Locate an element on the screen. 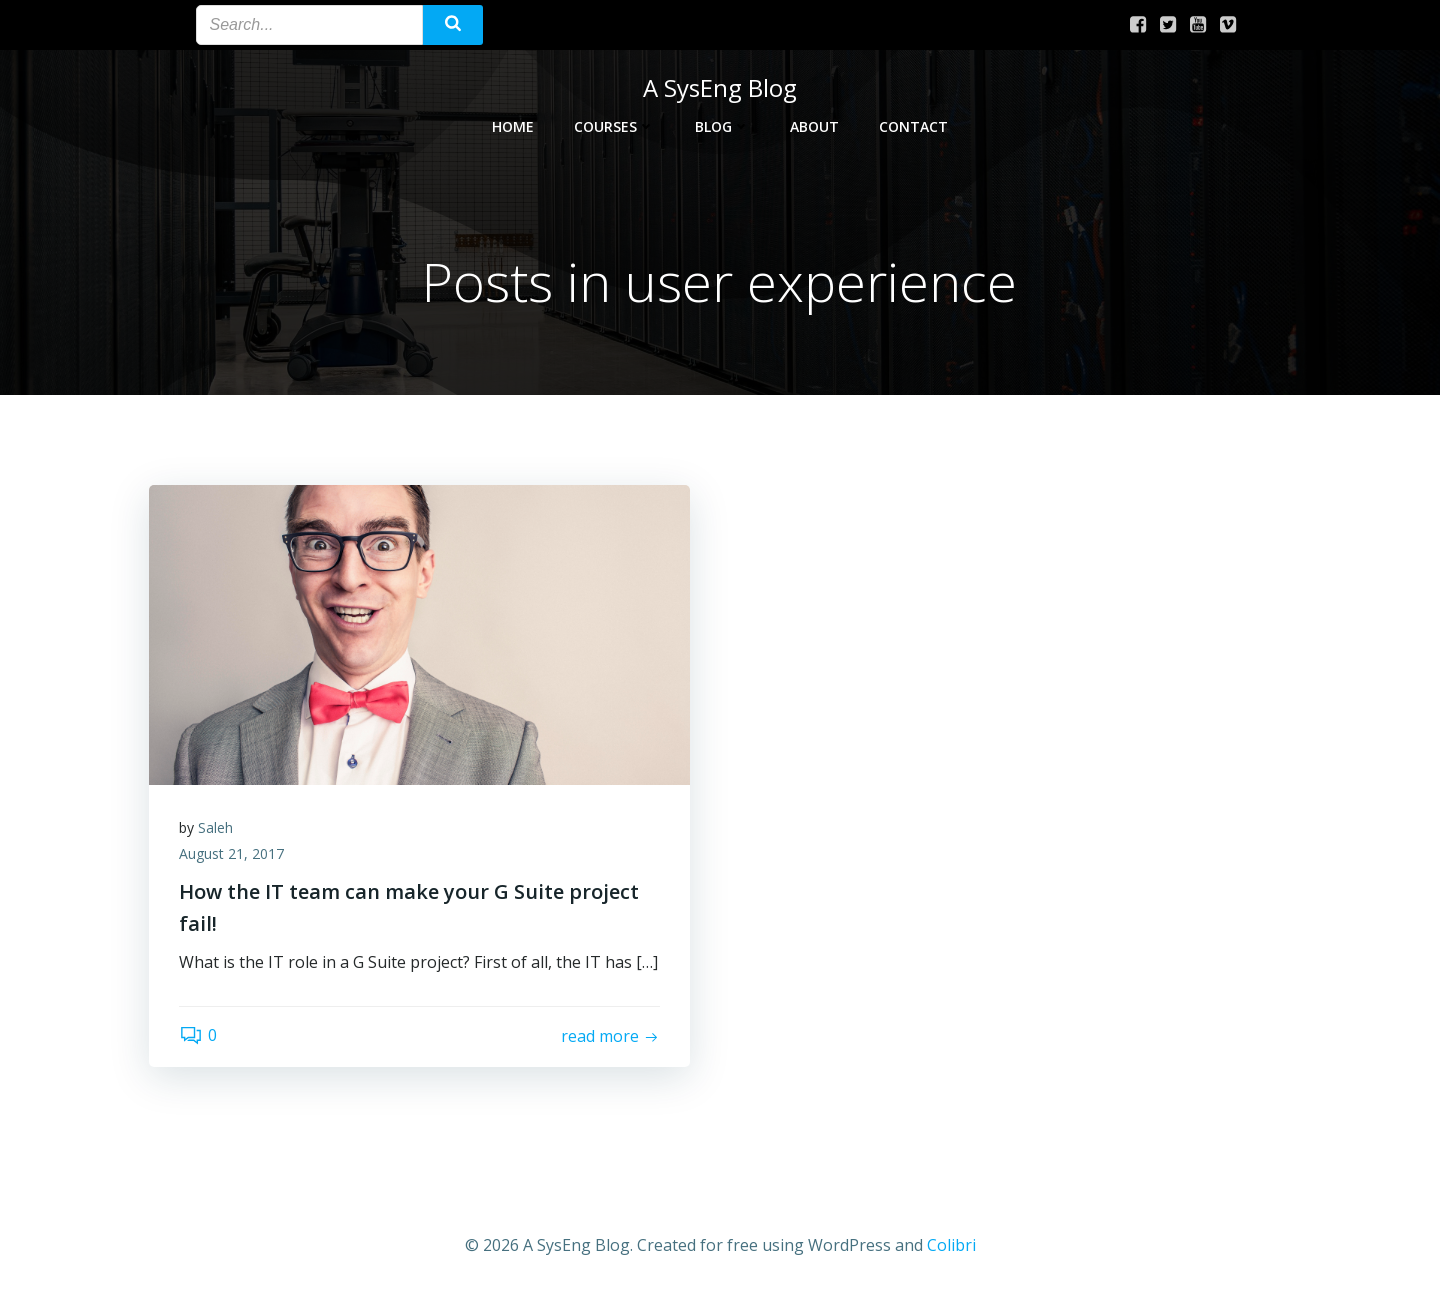 This screenshot has height=1304, width=1440. Home is located at coordinates (513, 126).